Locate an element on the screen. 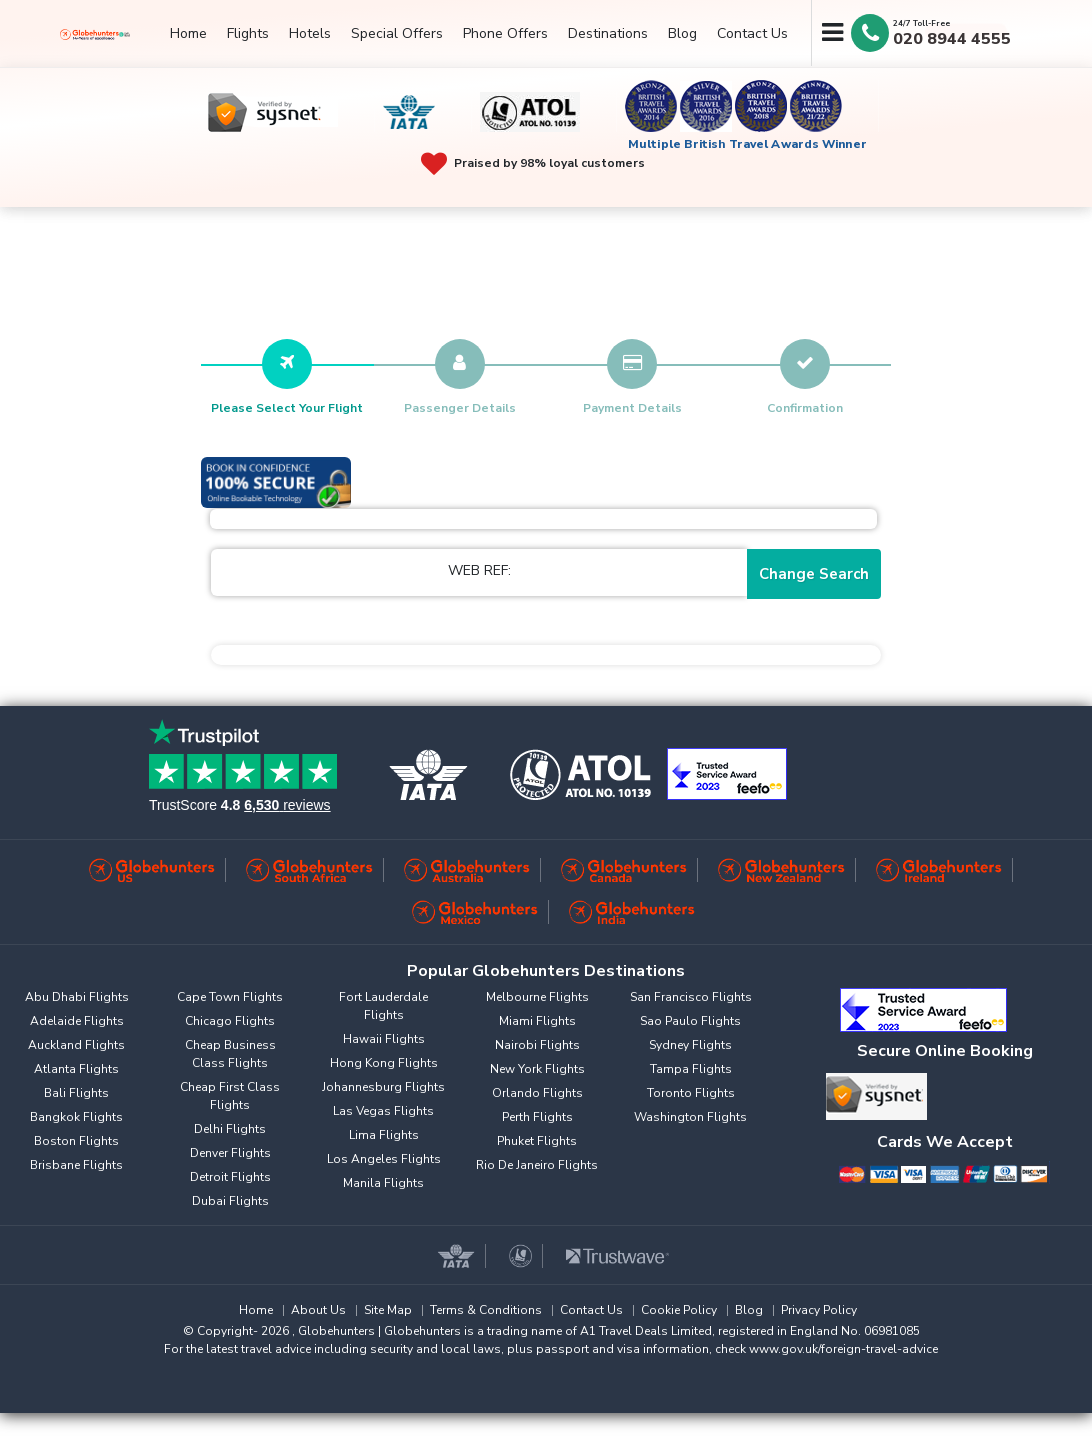  Brisbane Flights is located at coordinates (76, 1165).